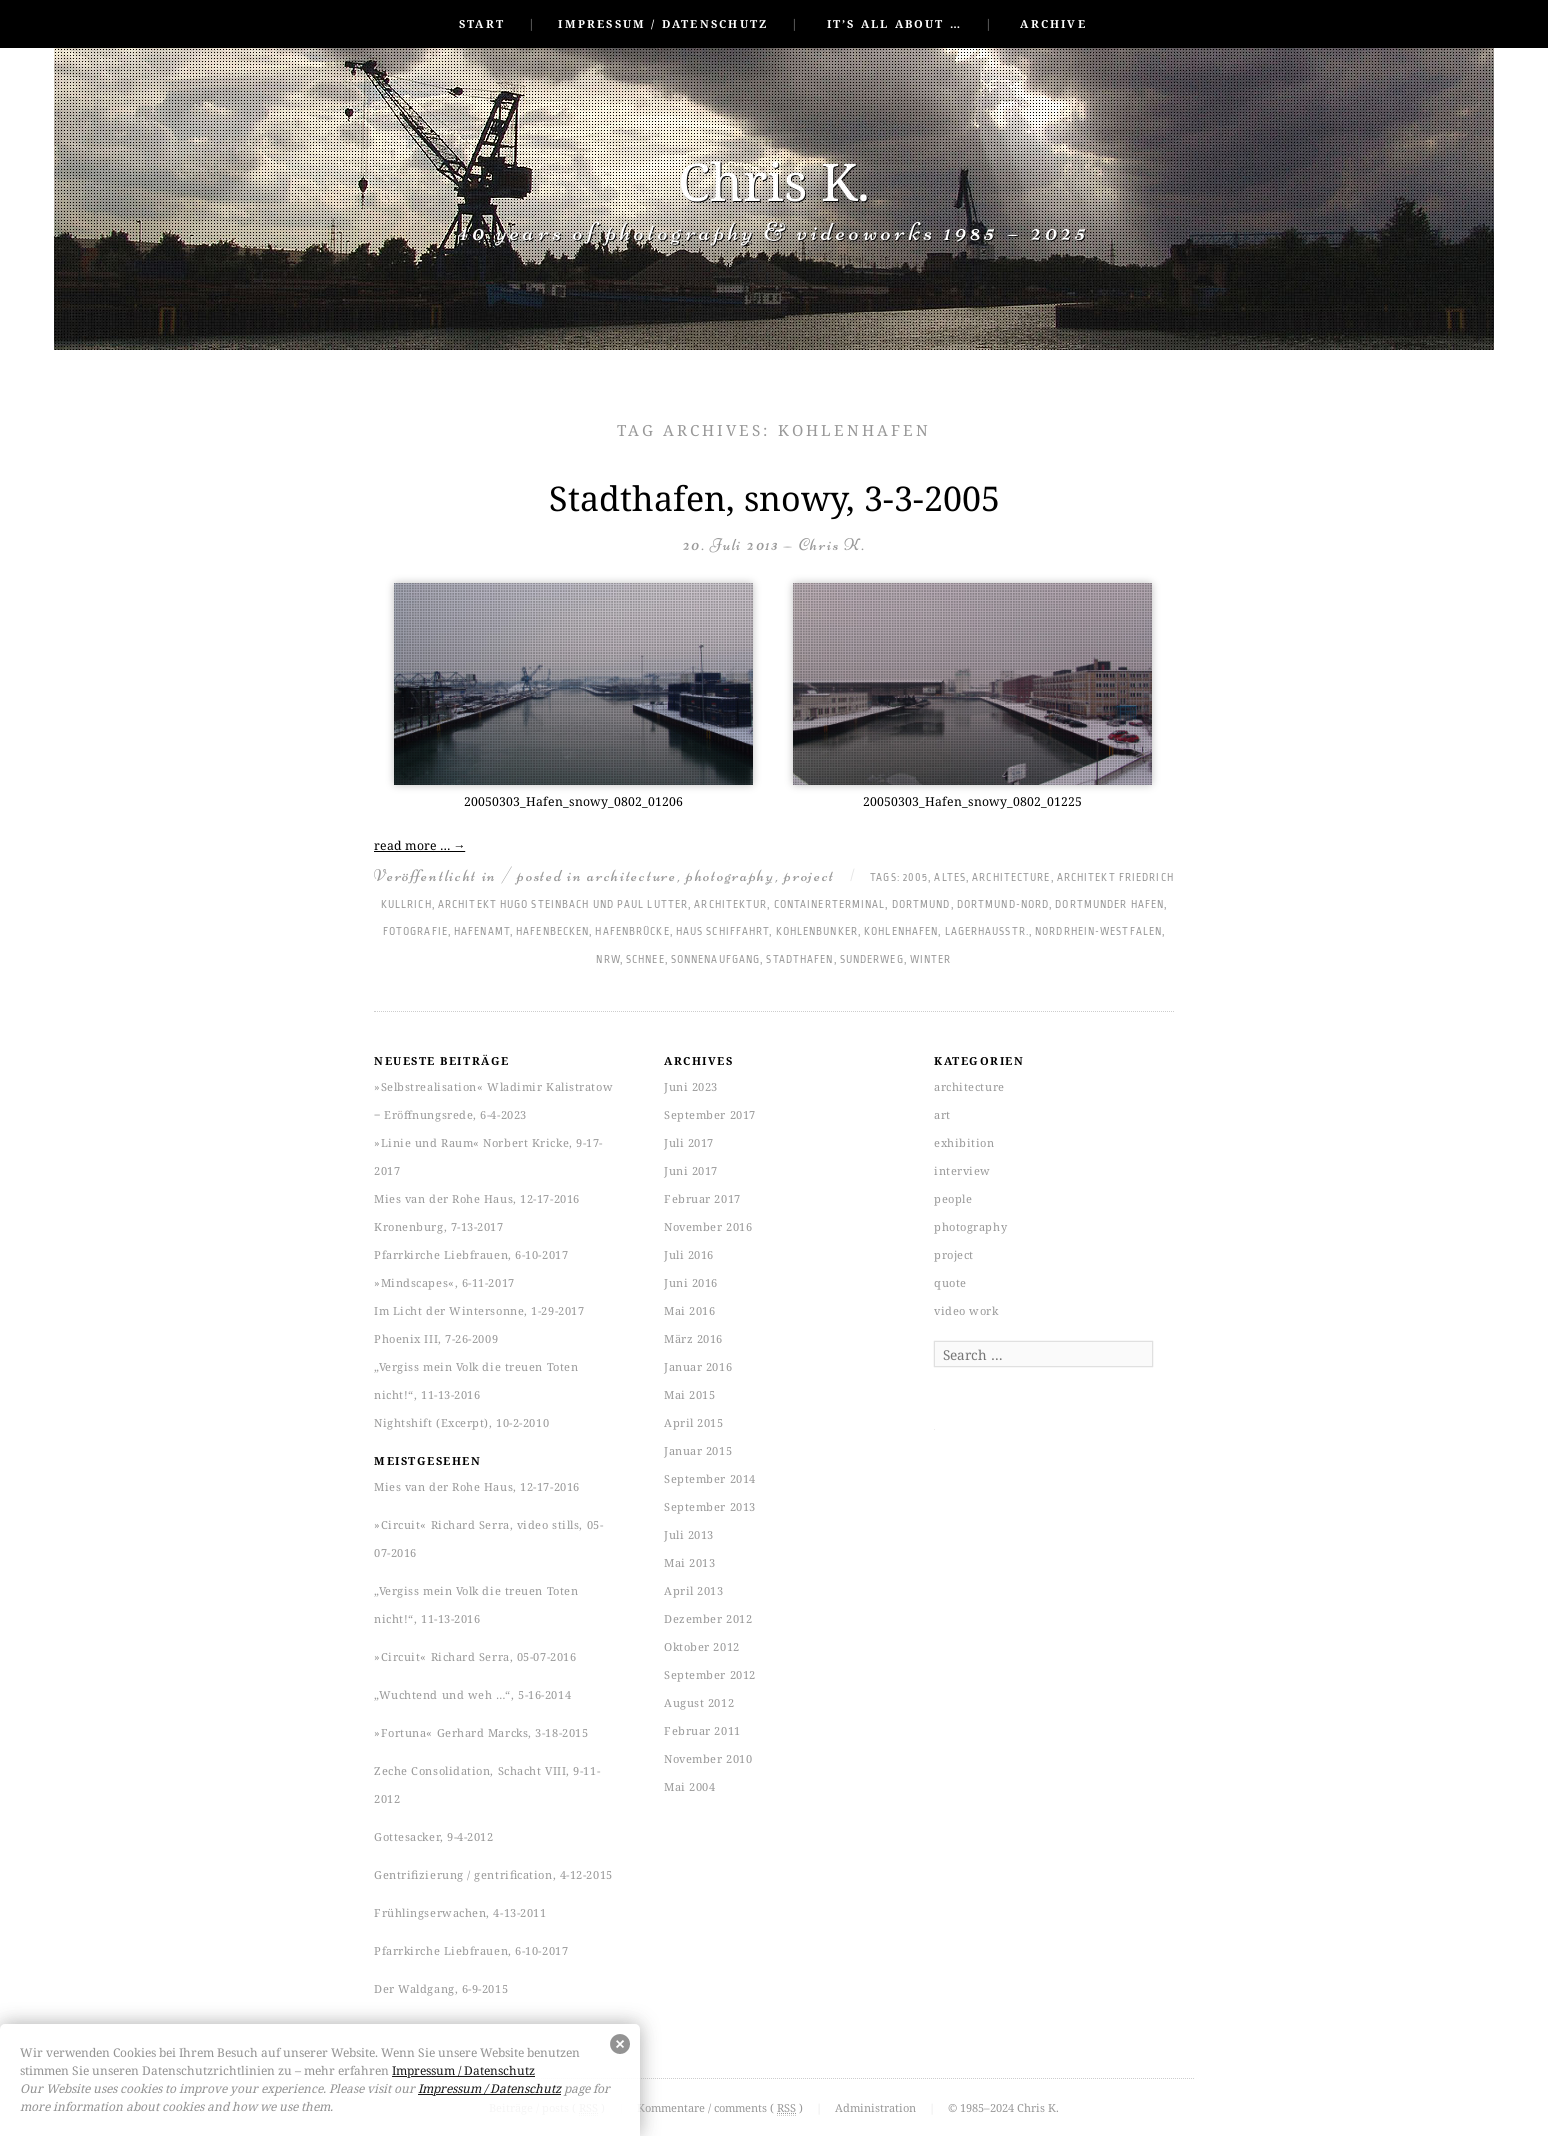 Image resolution: width=1548 pixels, height=2136 pixels. I want to click on Dortmunder Hafen, so click(1109, 905).